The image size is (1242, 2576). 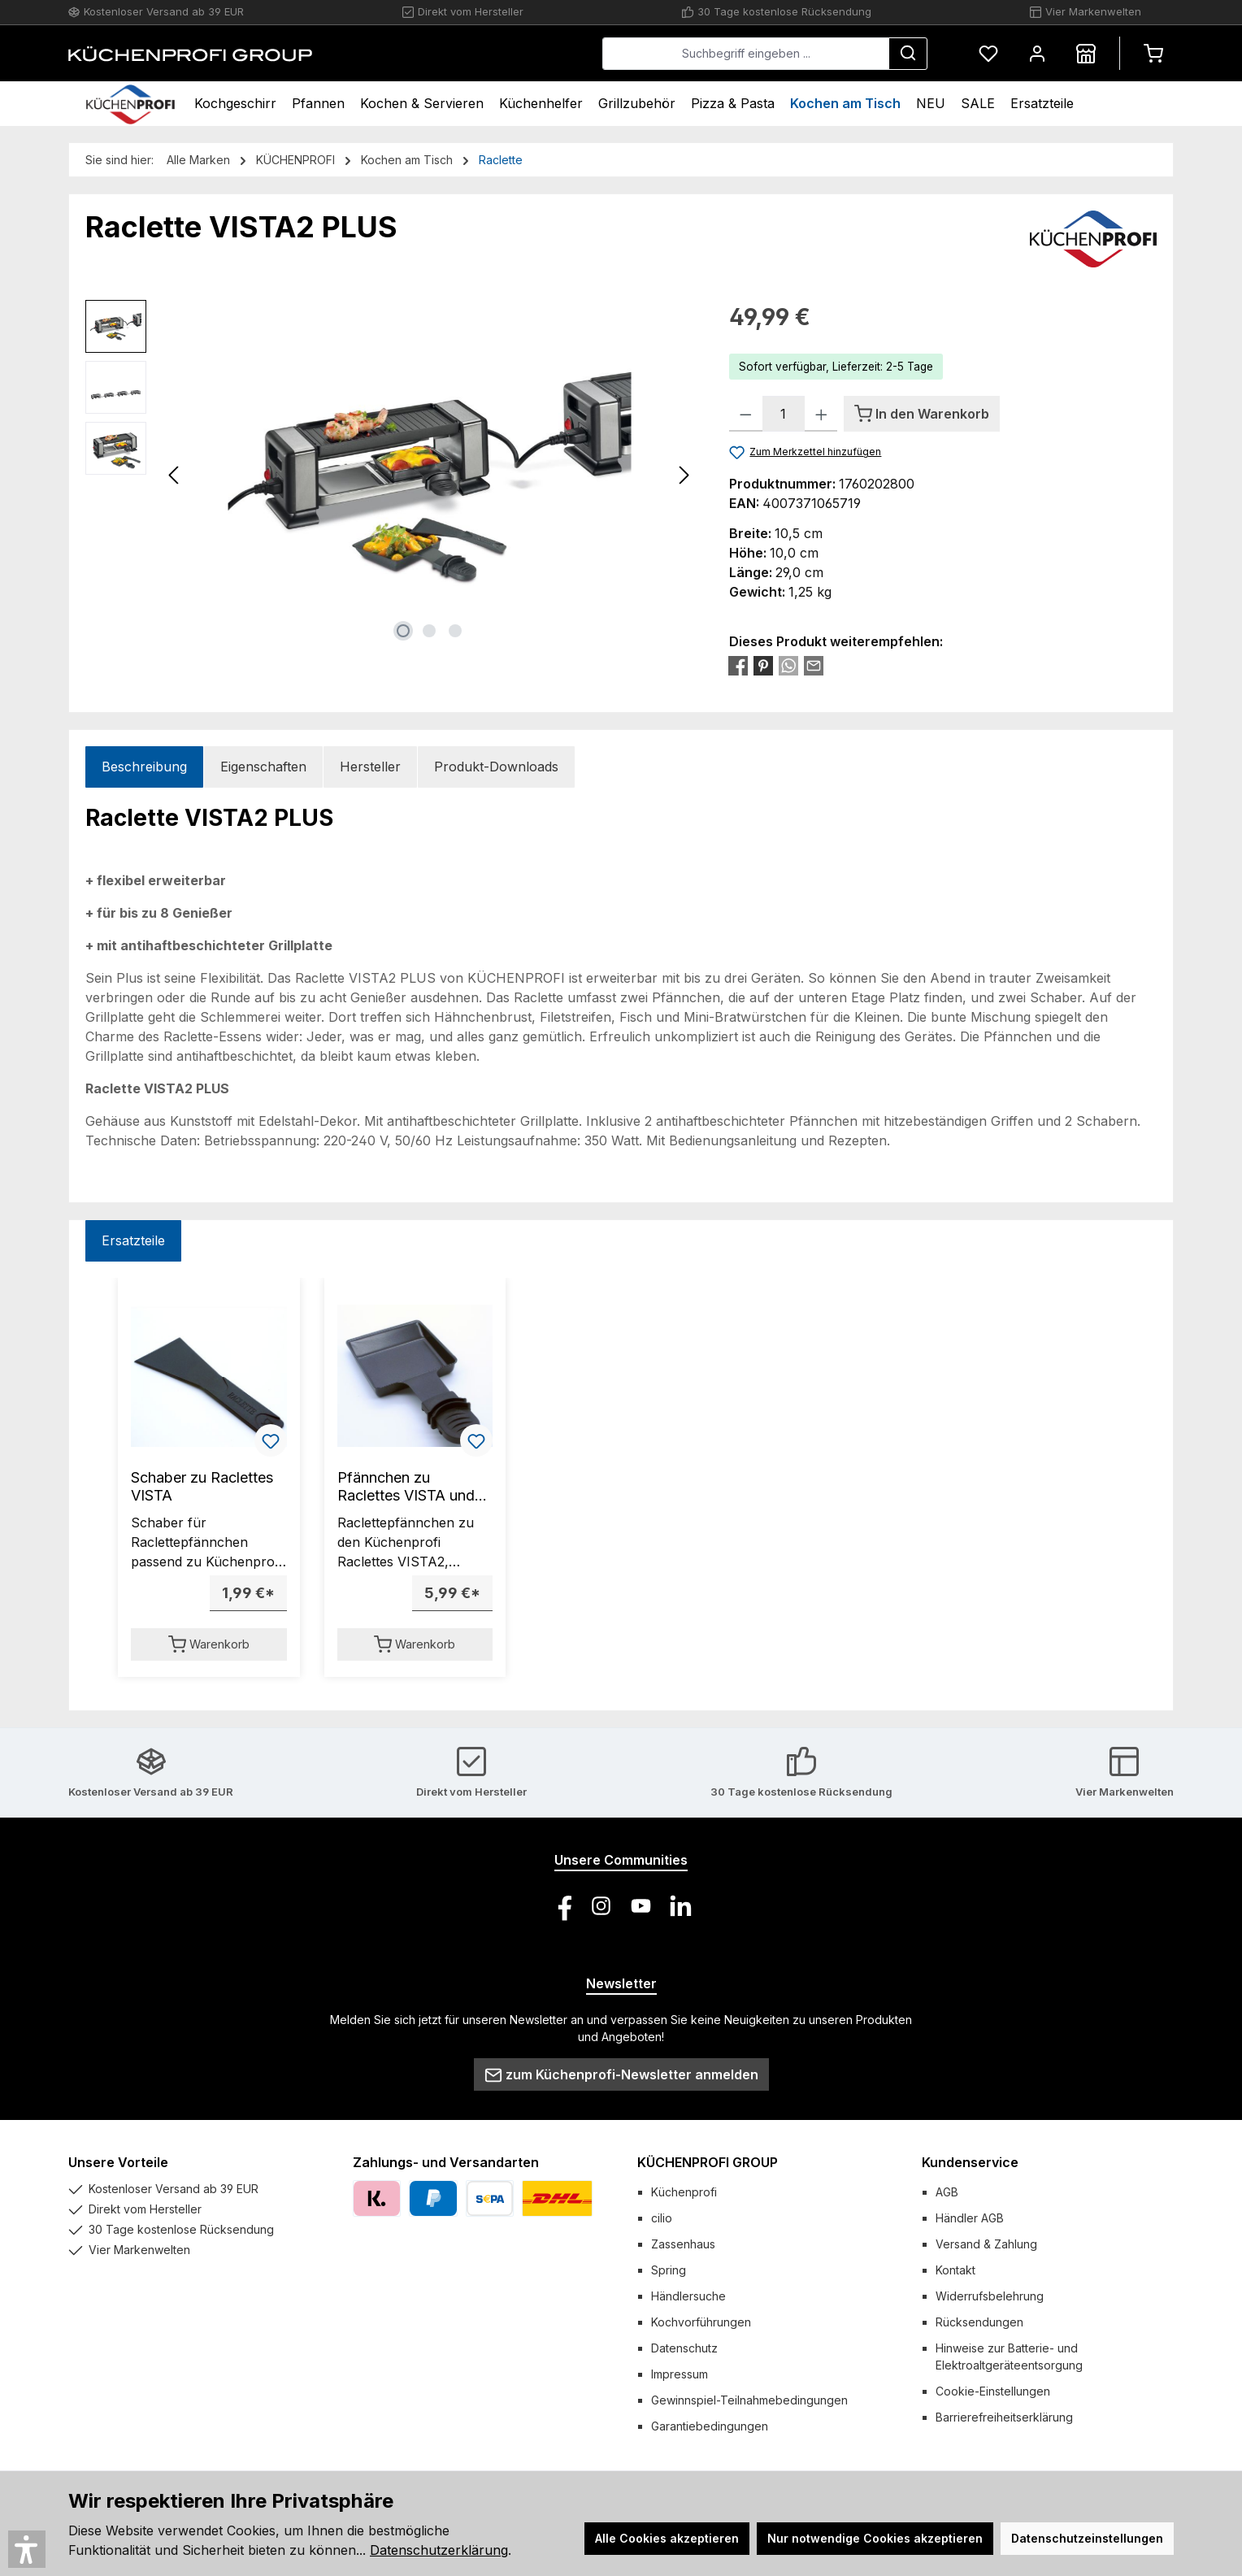 I want to click on Alle Cookies akzeptieren, so click(x=667, y=2538).